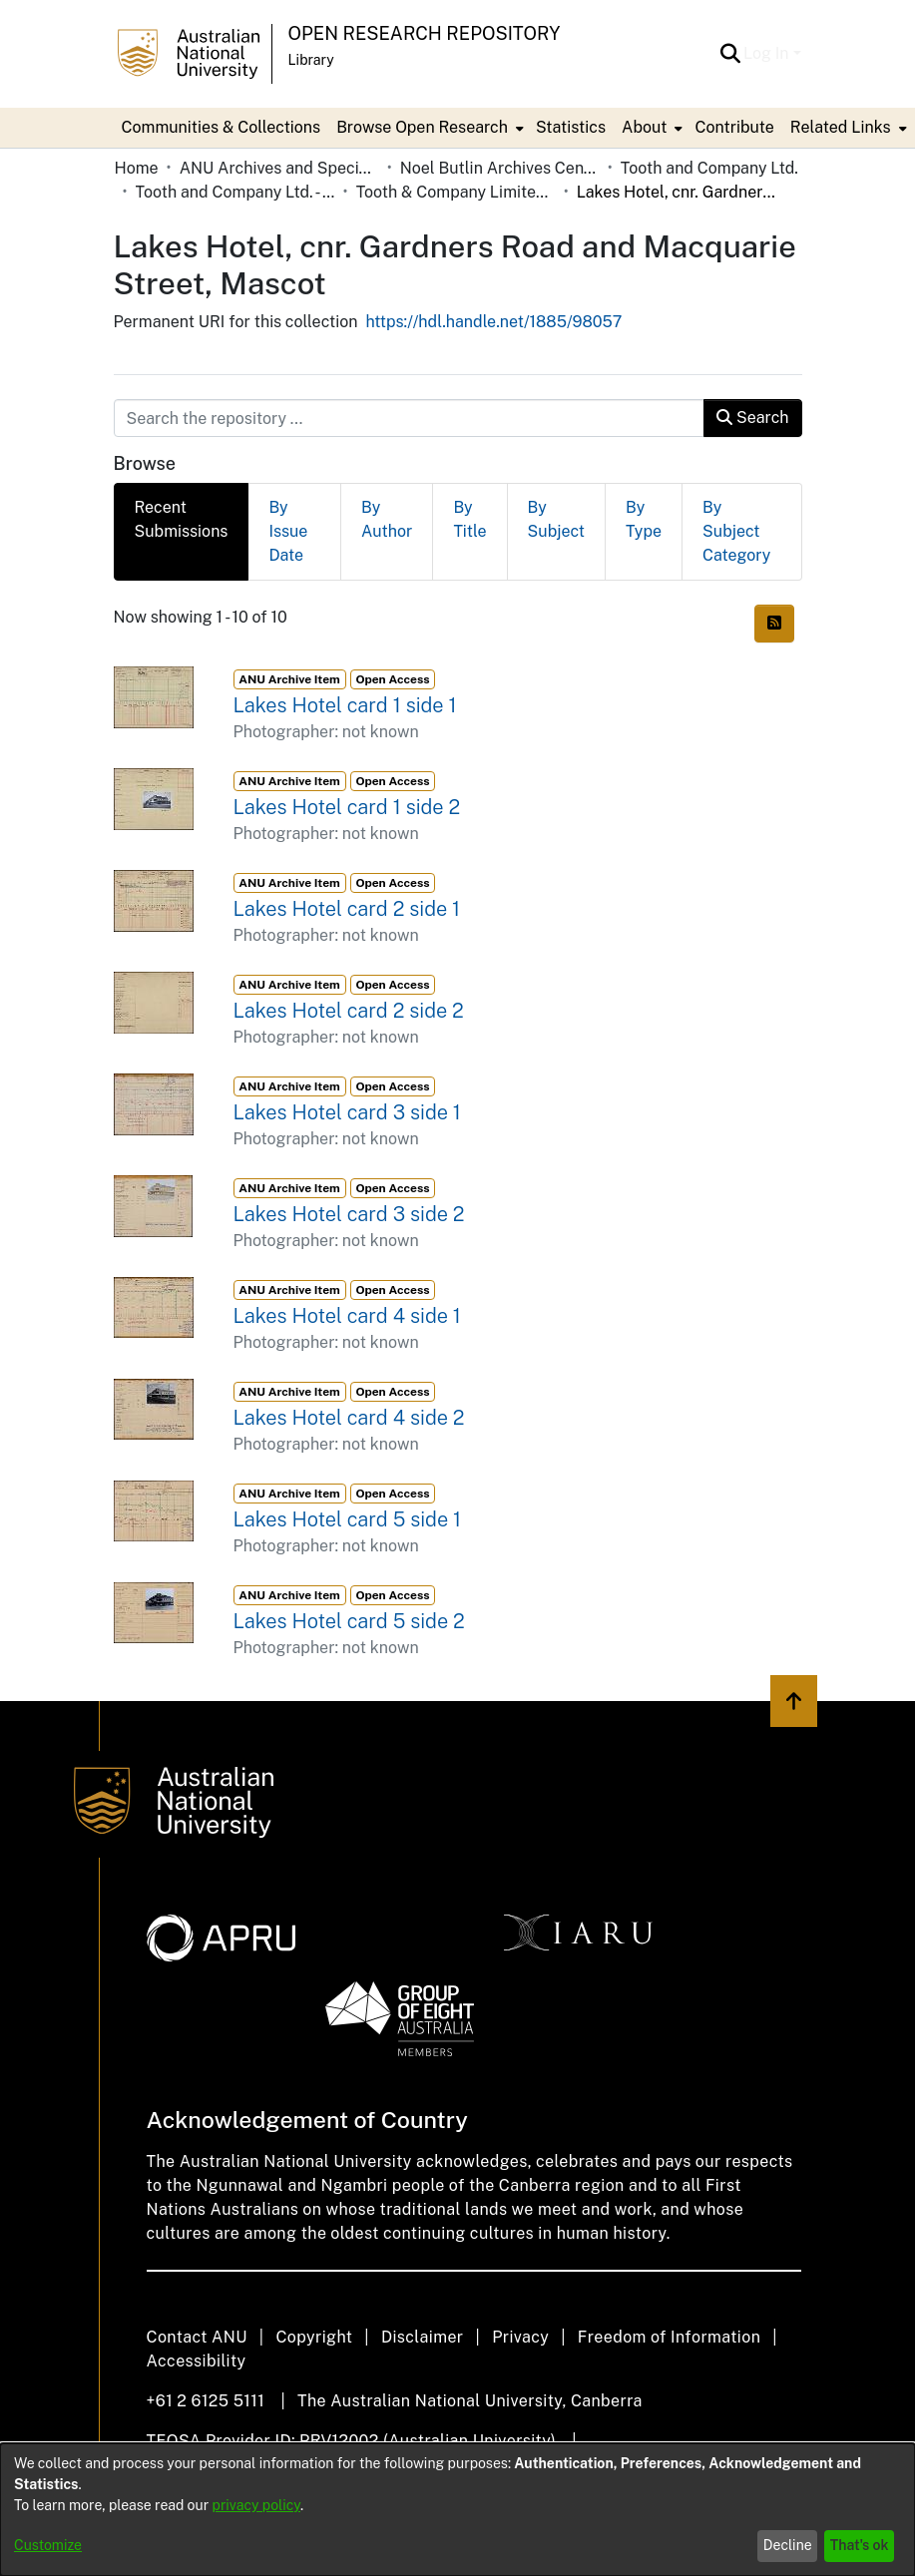 This screenshot has width=915, height=2576. I want to click on Lakes Hotel card 3 side 2 [link], so click(349, 1214).